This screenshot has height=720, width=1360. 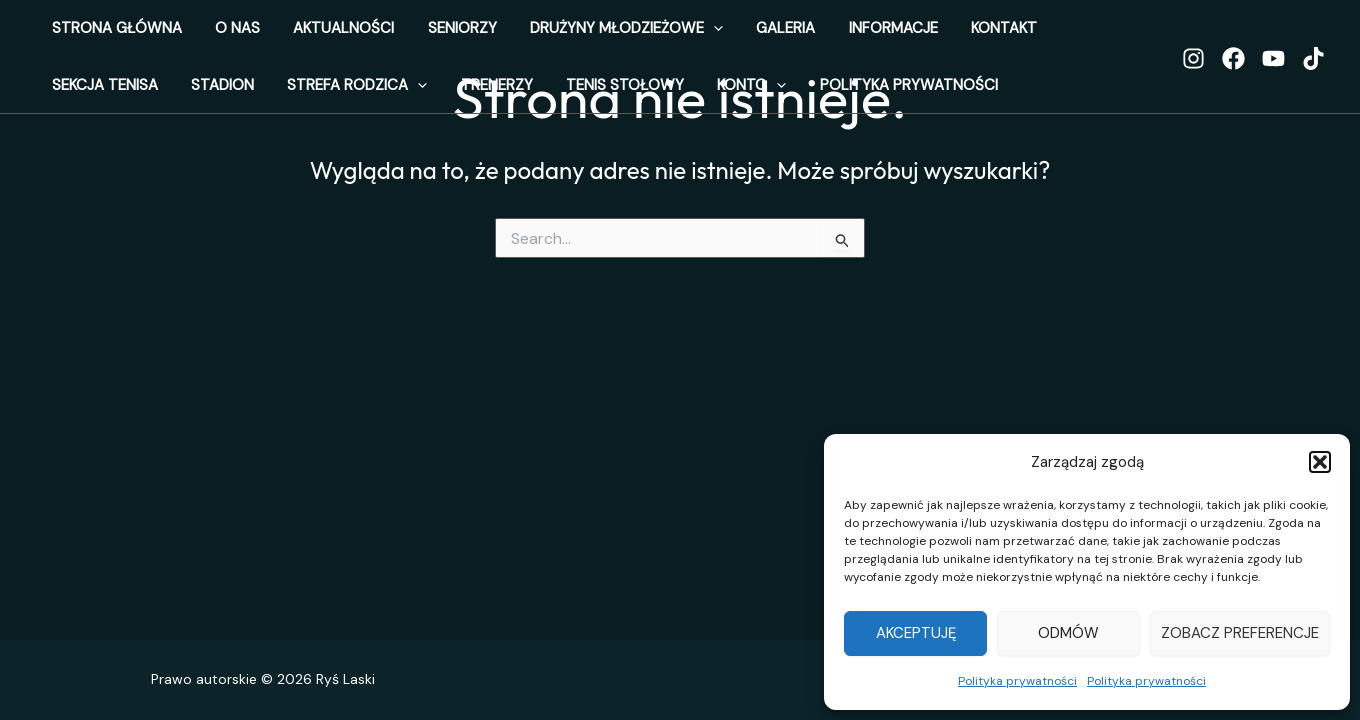 I want to click on Konto, so click(x=469, y=105).